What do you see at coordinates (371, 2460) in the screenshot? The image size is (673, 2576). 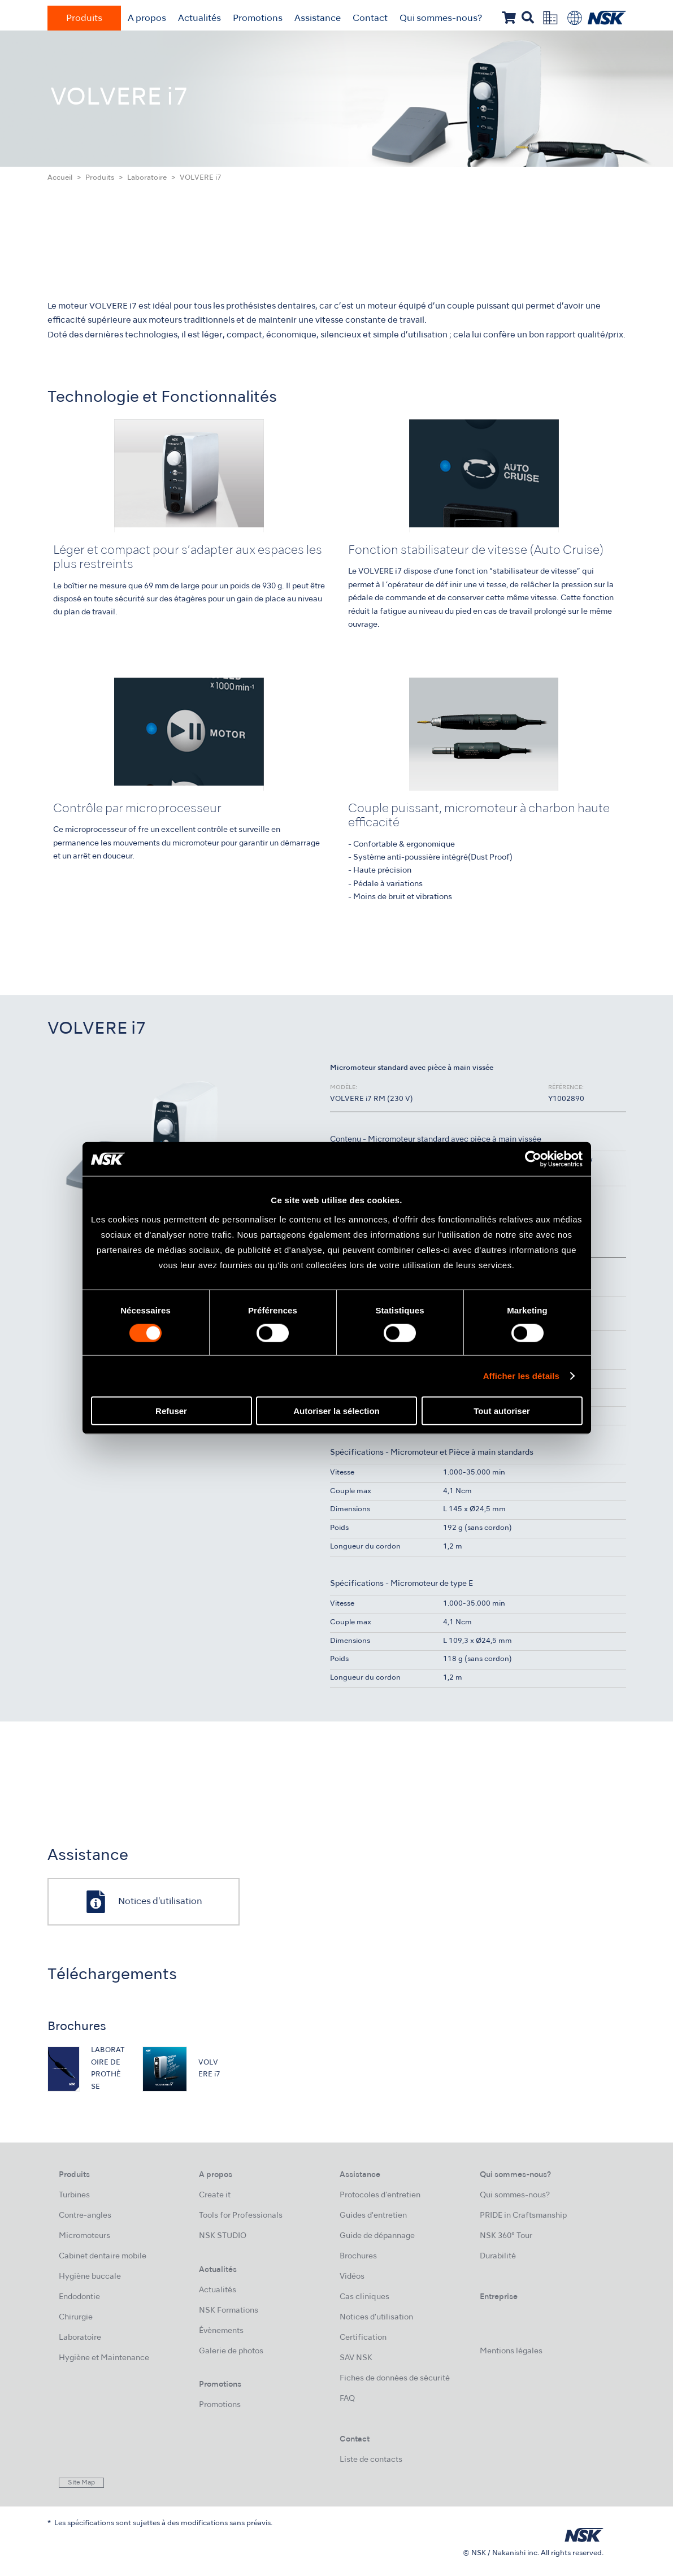 I see `Liste de contacts` at bounding box center [371, 2460].